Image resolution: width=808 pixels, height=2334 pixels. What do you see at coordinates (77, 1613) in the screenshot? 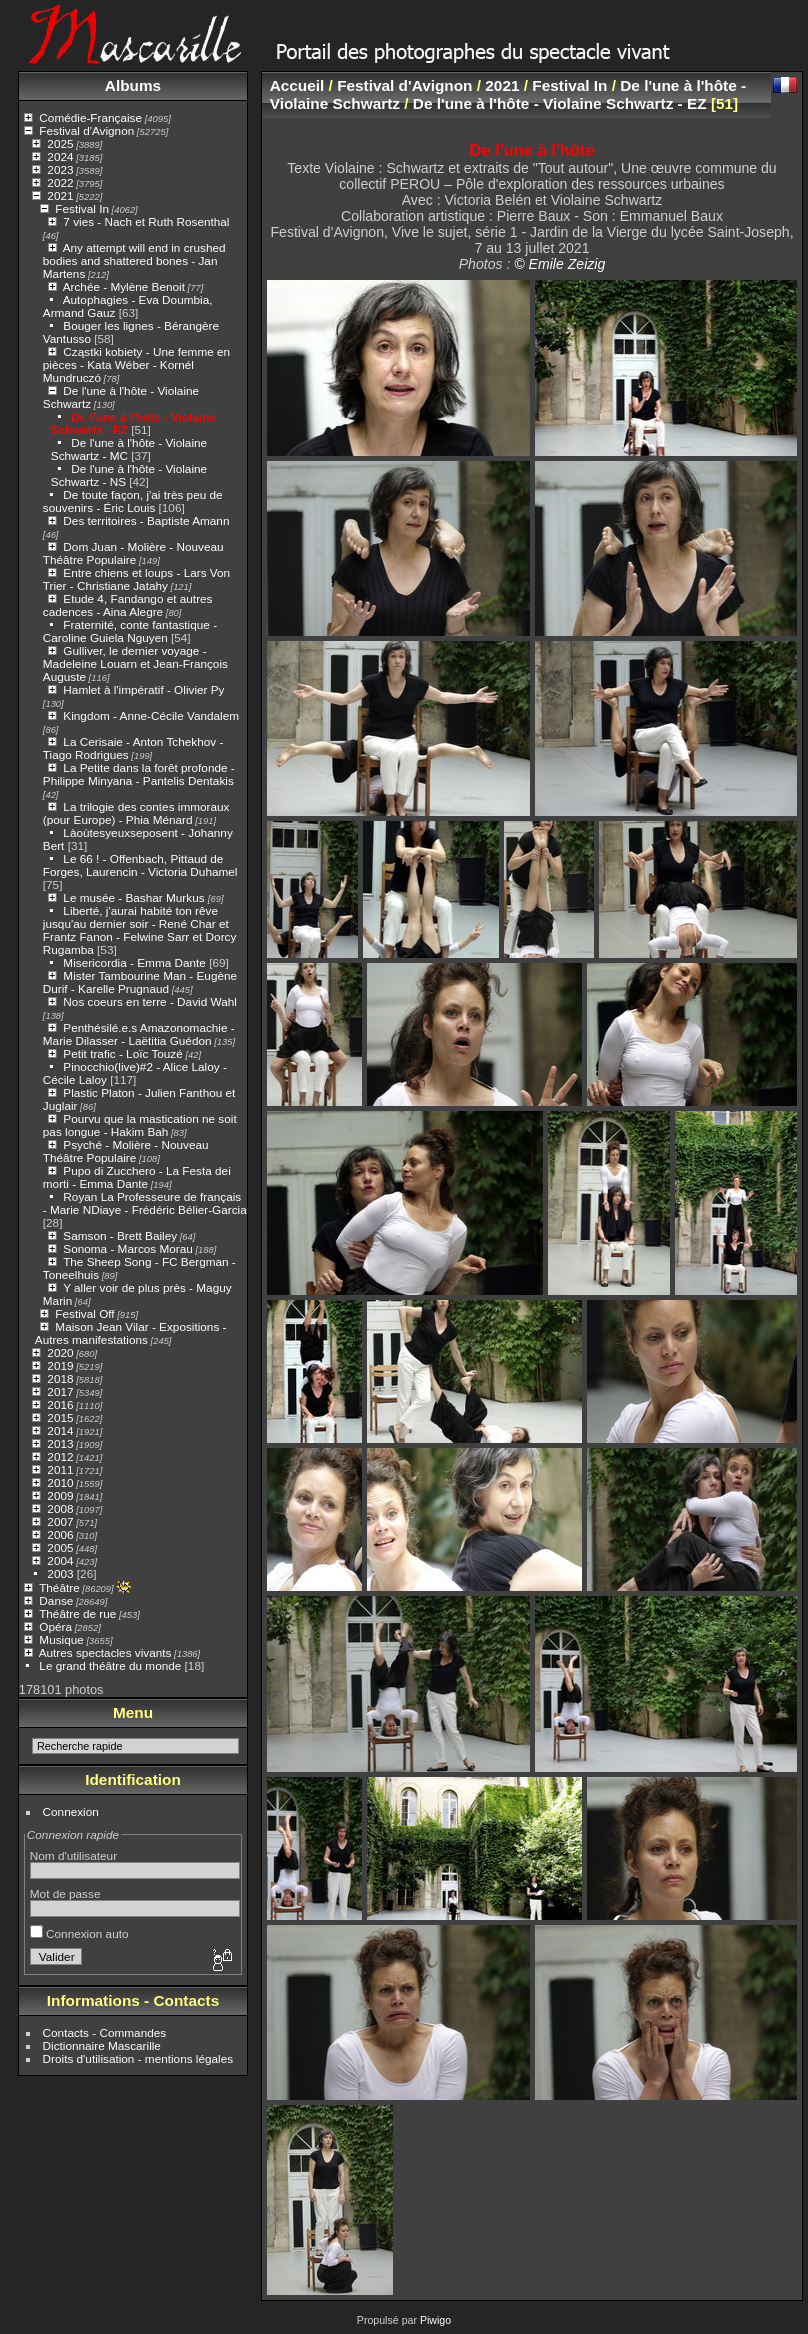
I see `Théâtre de rue` at bounding box center [77, 1613].